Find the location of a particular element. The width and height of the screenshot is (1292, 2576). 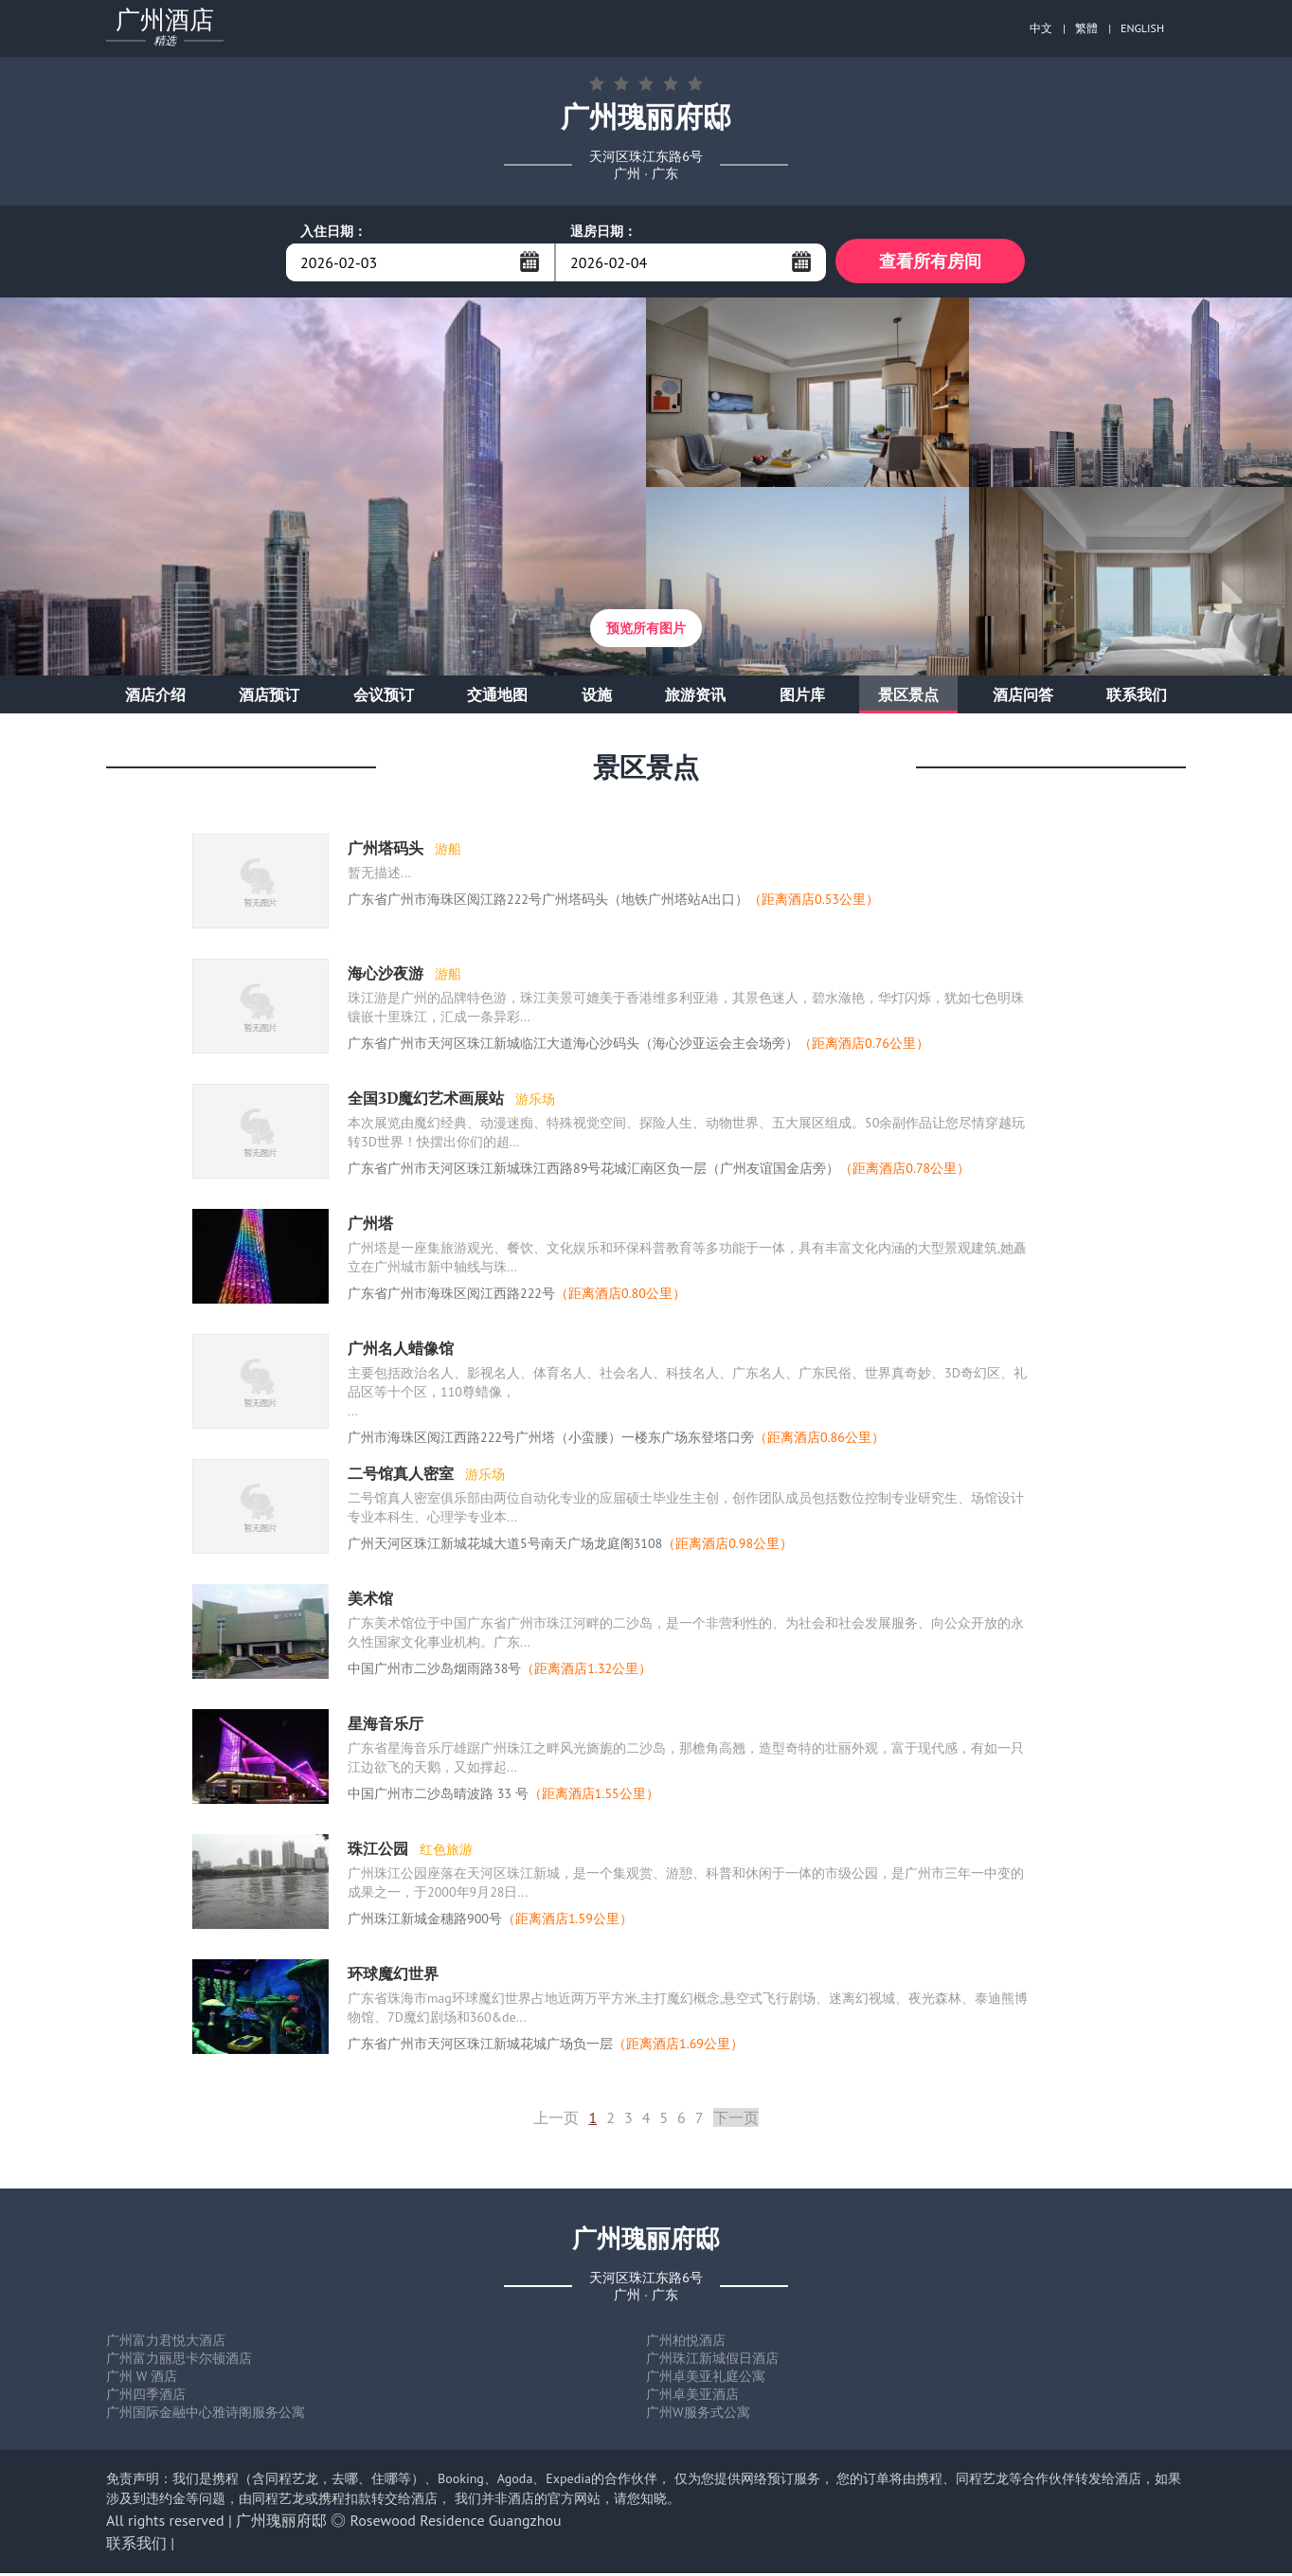

ENGLISH is located at coordinates (1142, 28).